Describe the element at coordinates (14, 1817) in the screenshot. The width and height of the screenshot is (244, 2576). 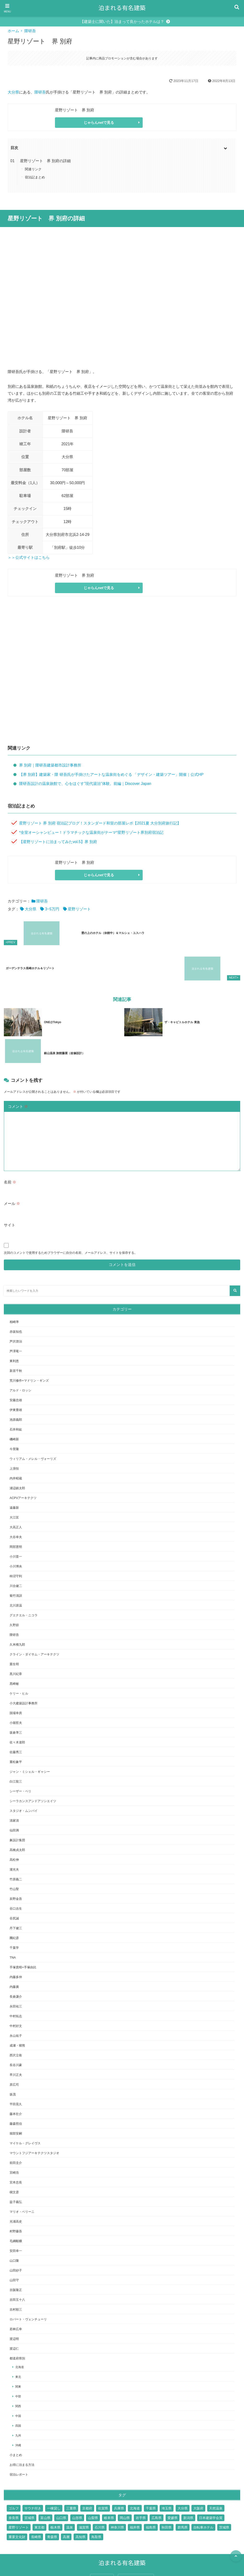
I see `仙田満` at that location.